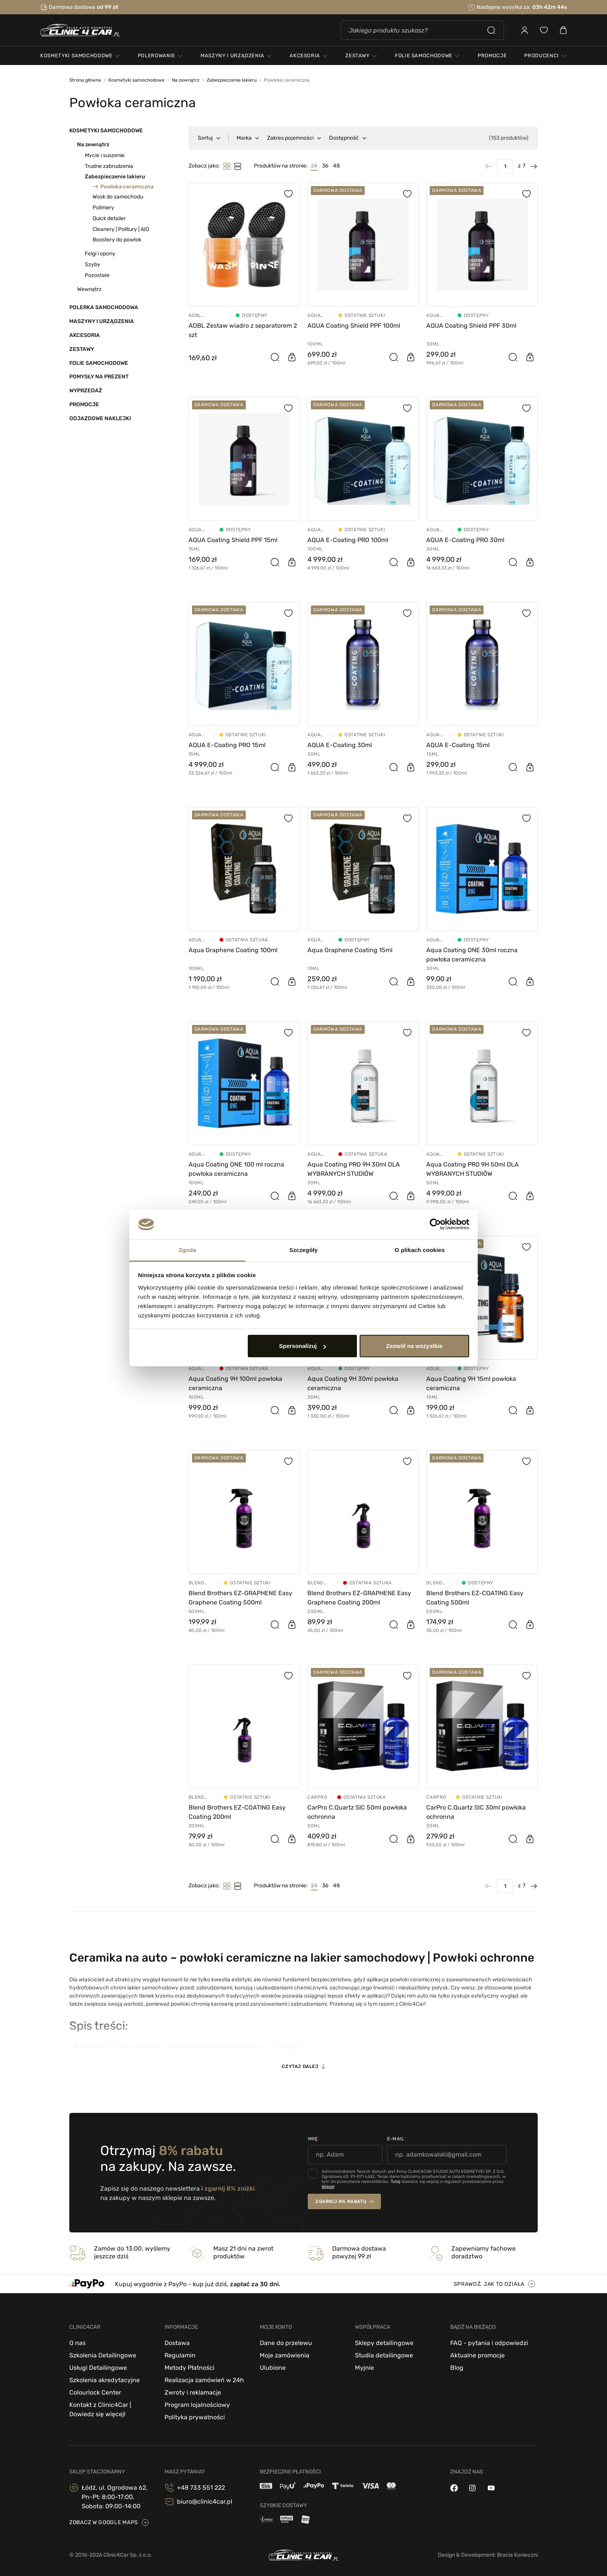 The width and height of the screenshot is (607, 2576). I want to click on Program lojalnościowy, so click(197, 2404).